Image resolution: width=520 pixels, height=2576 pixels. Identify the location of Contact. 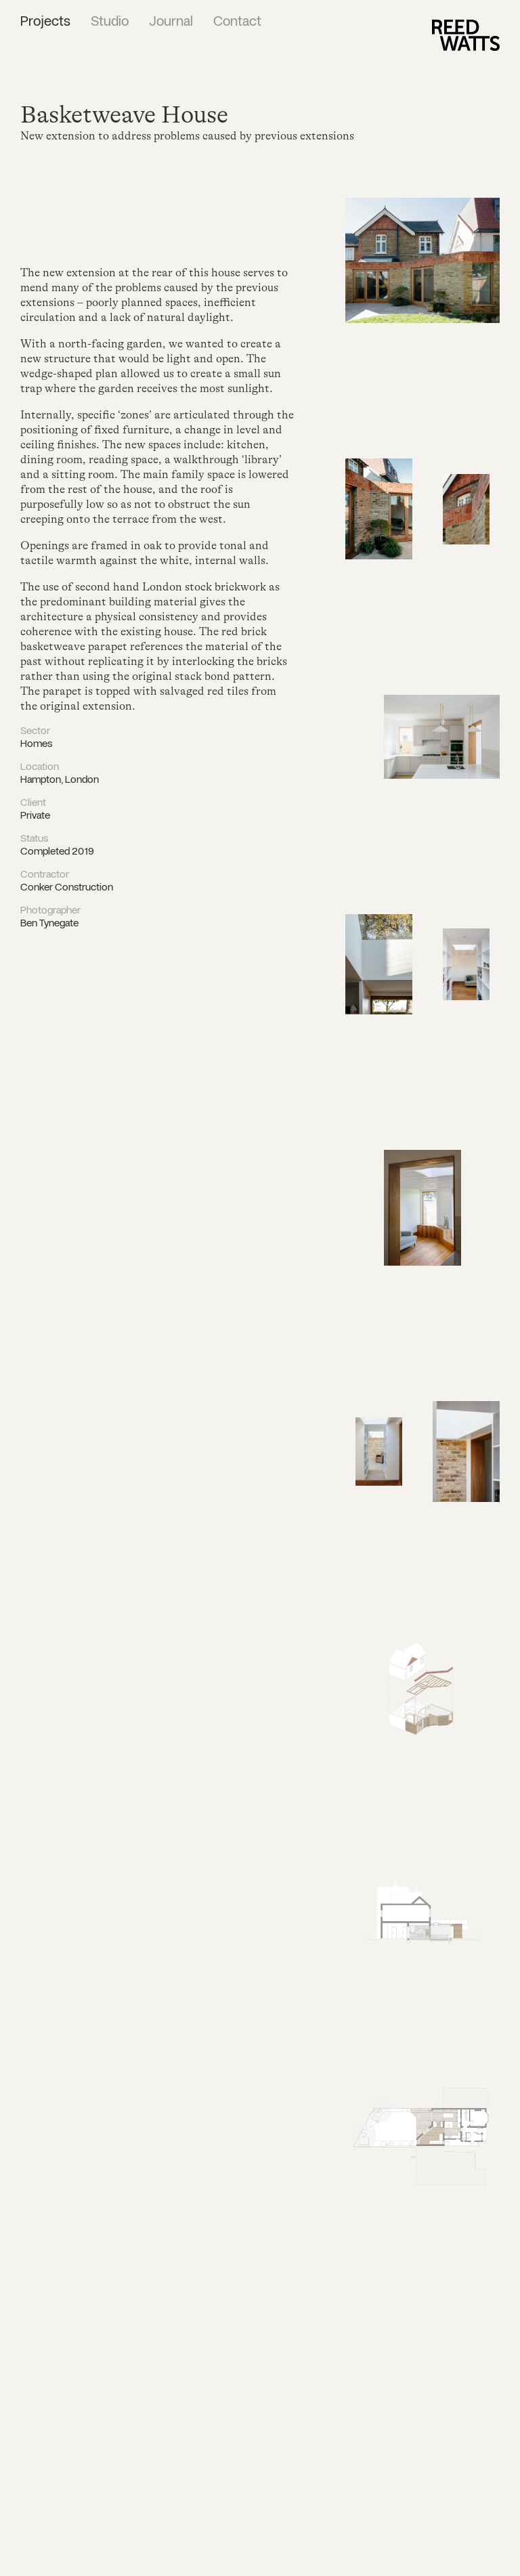
(237, 22).